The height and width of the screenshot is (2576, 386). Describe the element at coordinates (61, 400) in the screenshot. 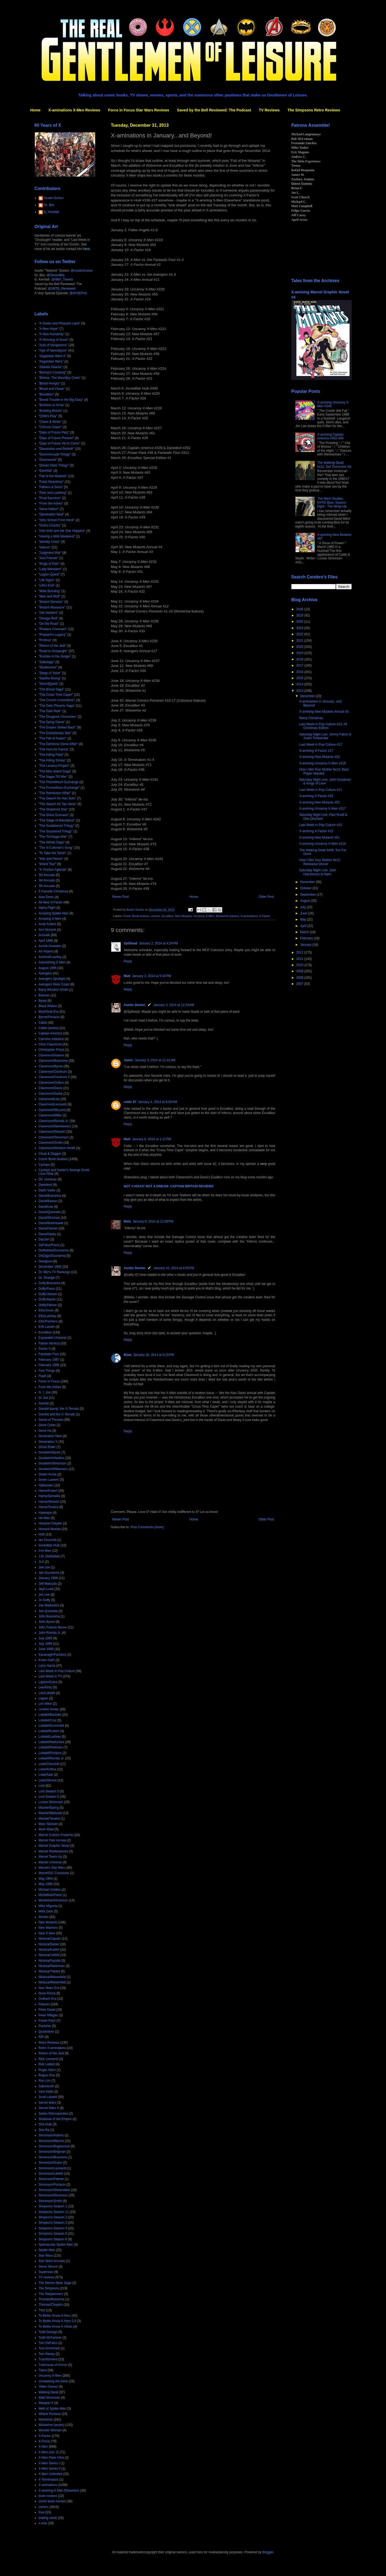

I see `"Brood Trouble in the Big Easy"` at that location.